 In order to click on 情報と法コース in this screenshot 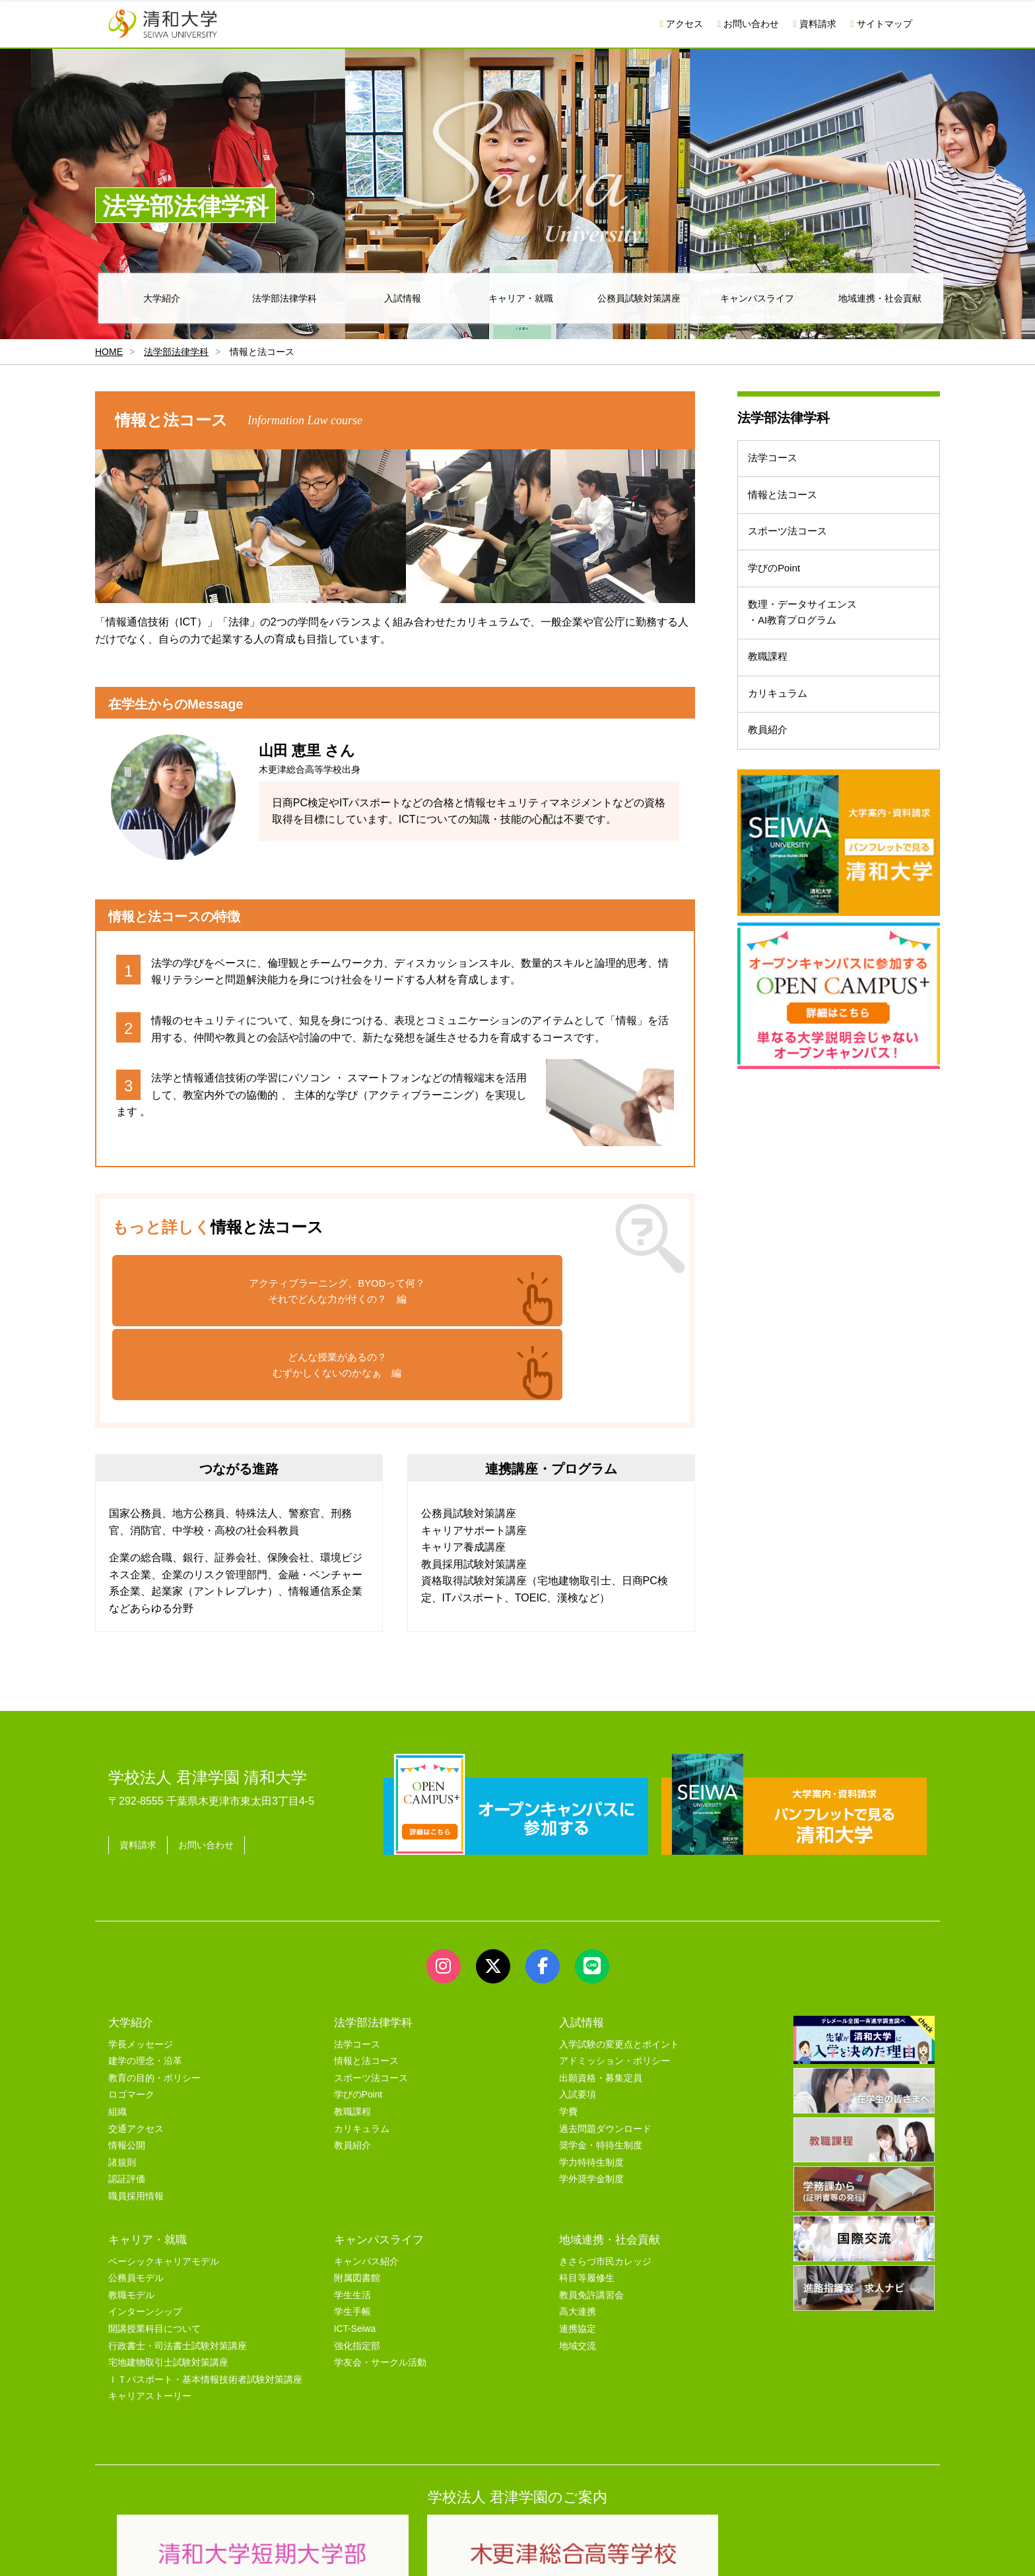, I will do `click(788, 505)`.